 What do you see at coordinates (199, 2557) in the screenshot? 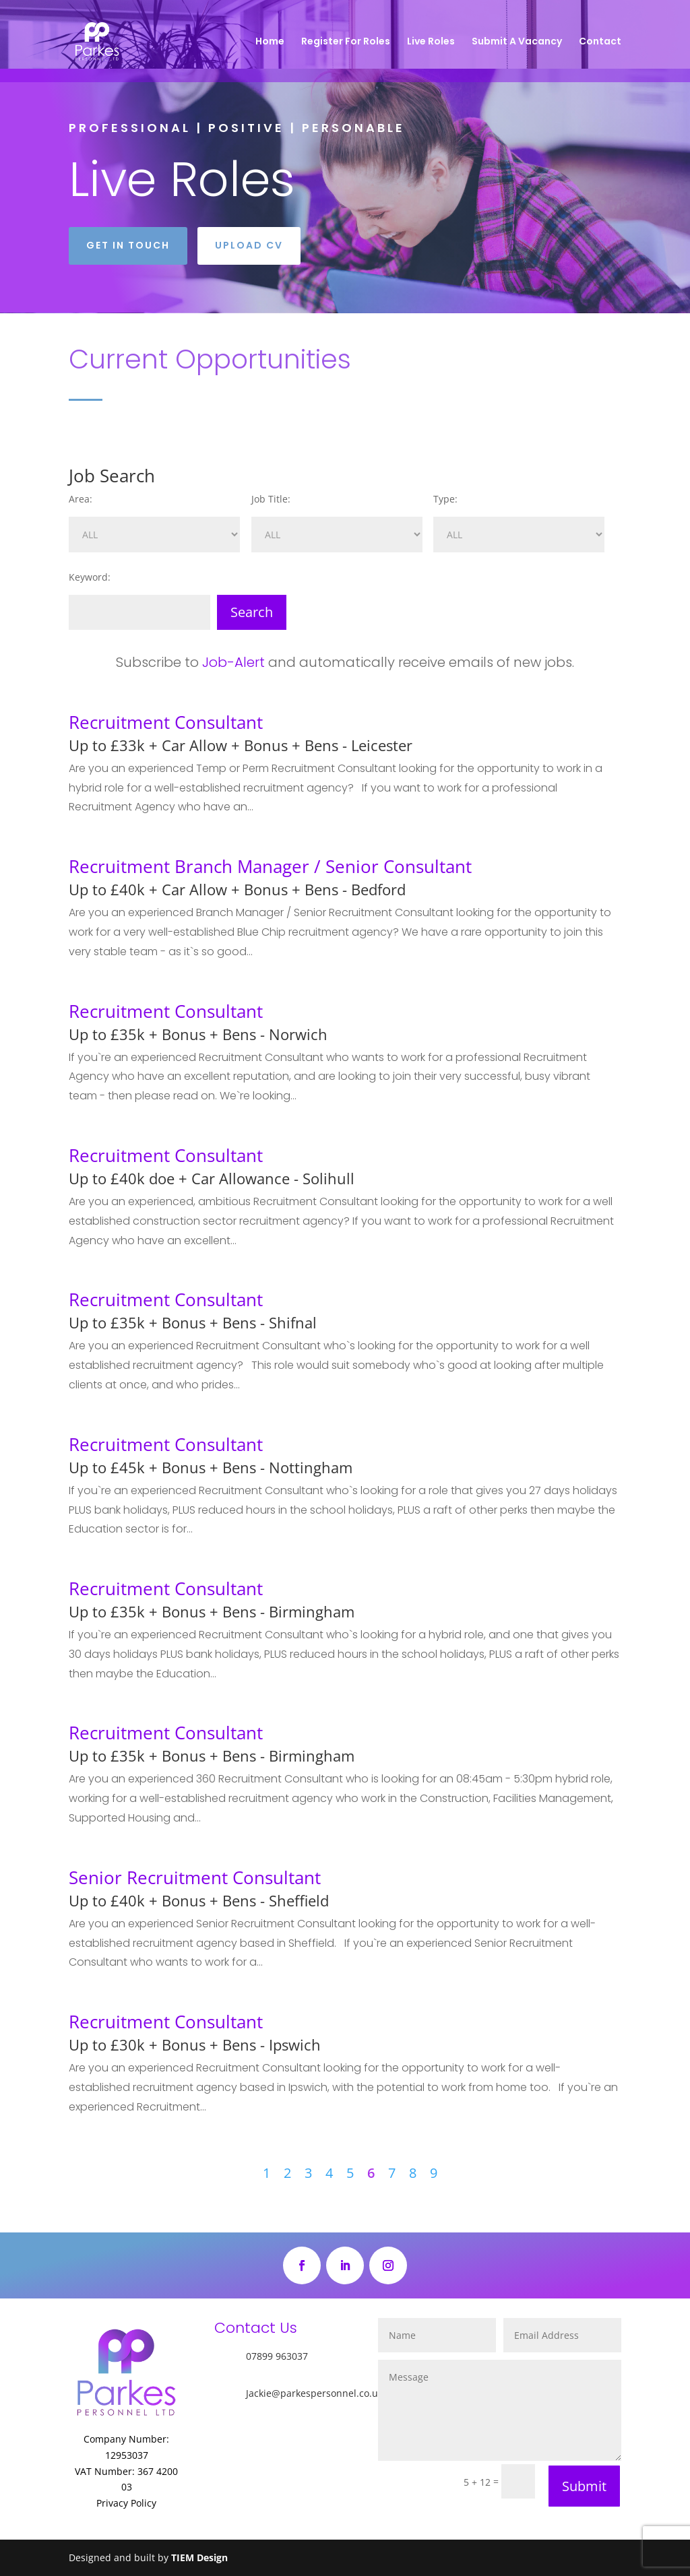
I see `TIEM Design` at bounding box center [199, 2557].